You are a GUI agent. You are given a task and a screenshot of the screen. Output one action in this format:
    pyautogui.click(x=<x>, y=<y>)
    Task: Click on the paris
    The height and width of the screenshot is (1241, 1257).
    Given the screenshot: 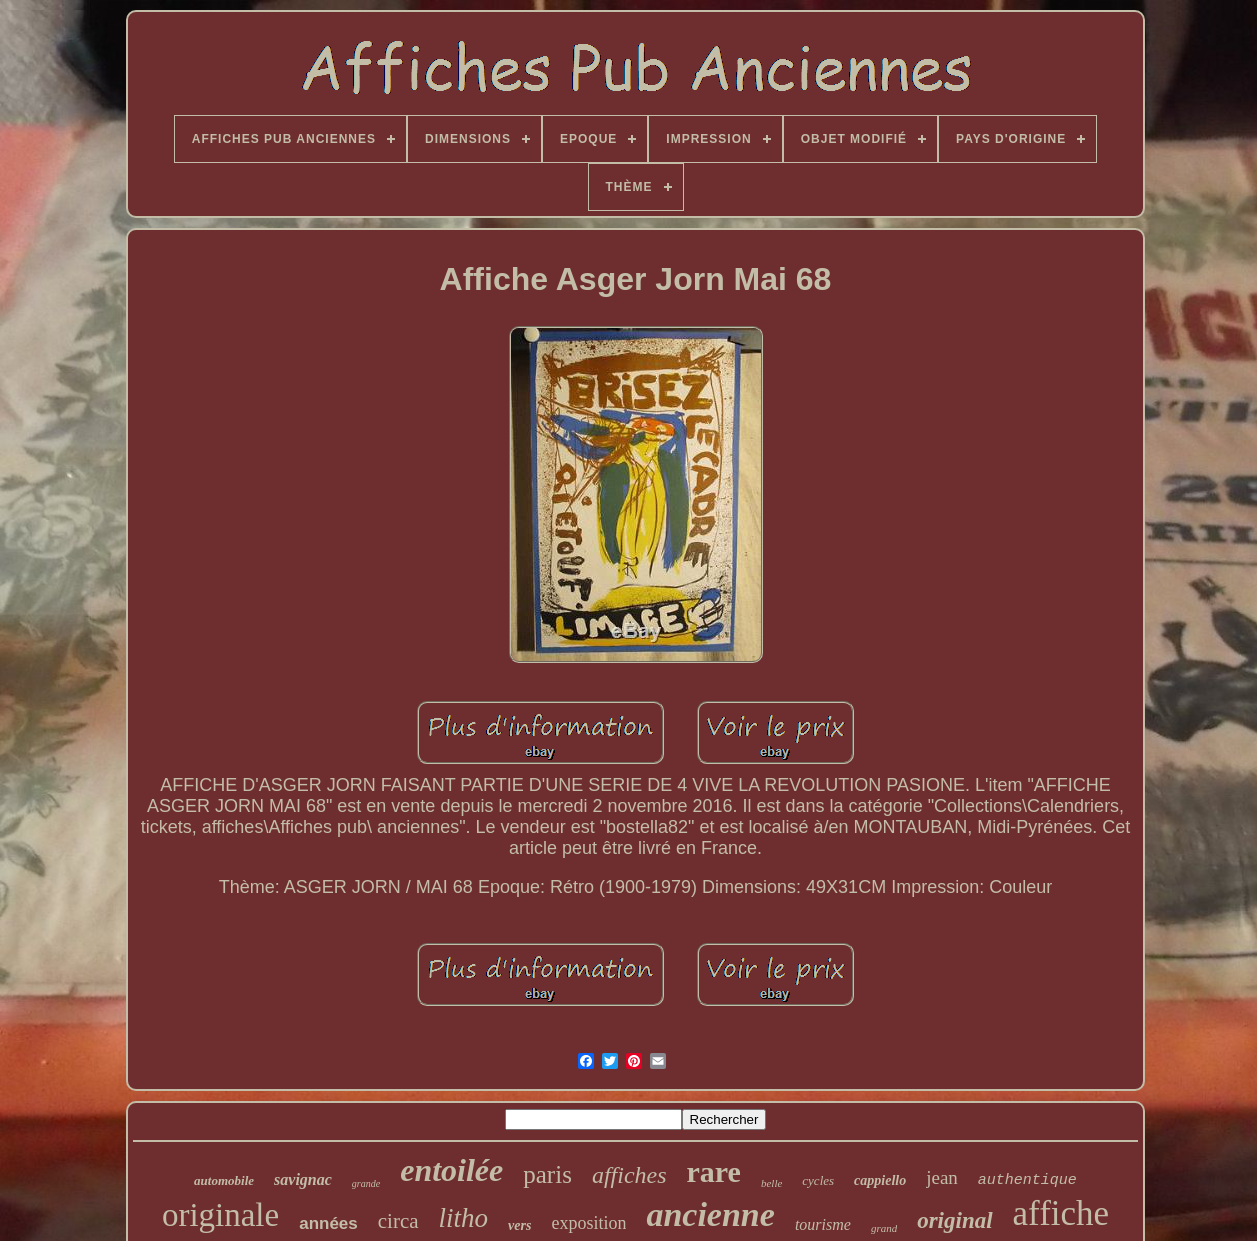 What is the action you would take?
    pyautogui.click(x=547, y=1174)
    